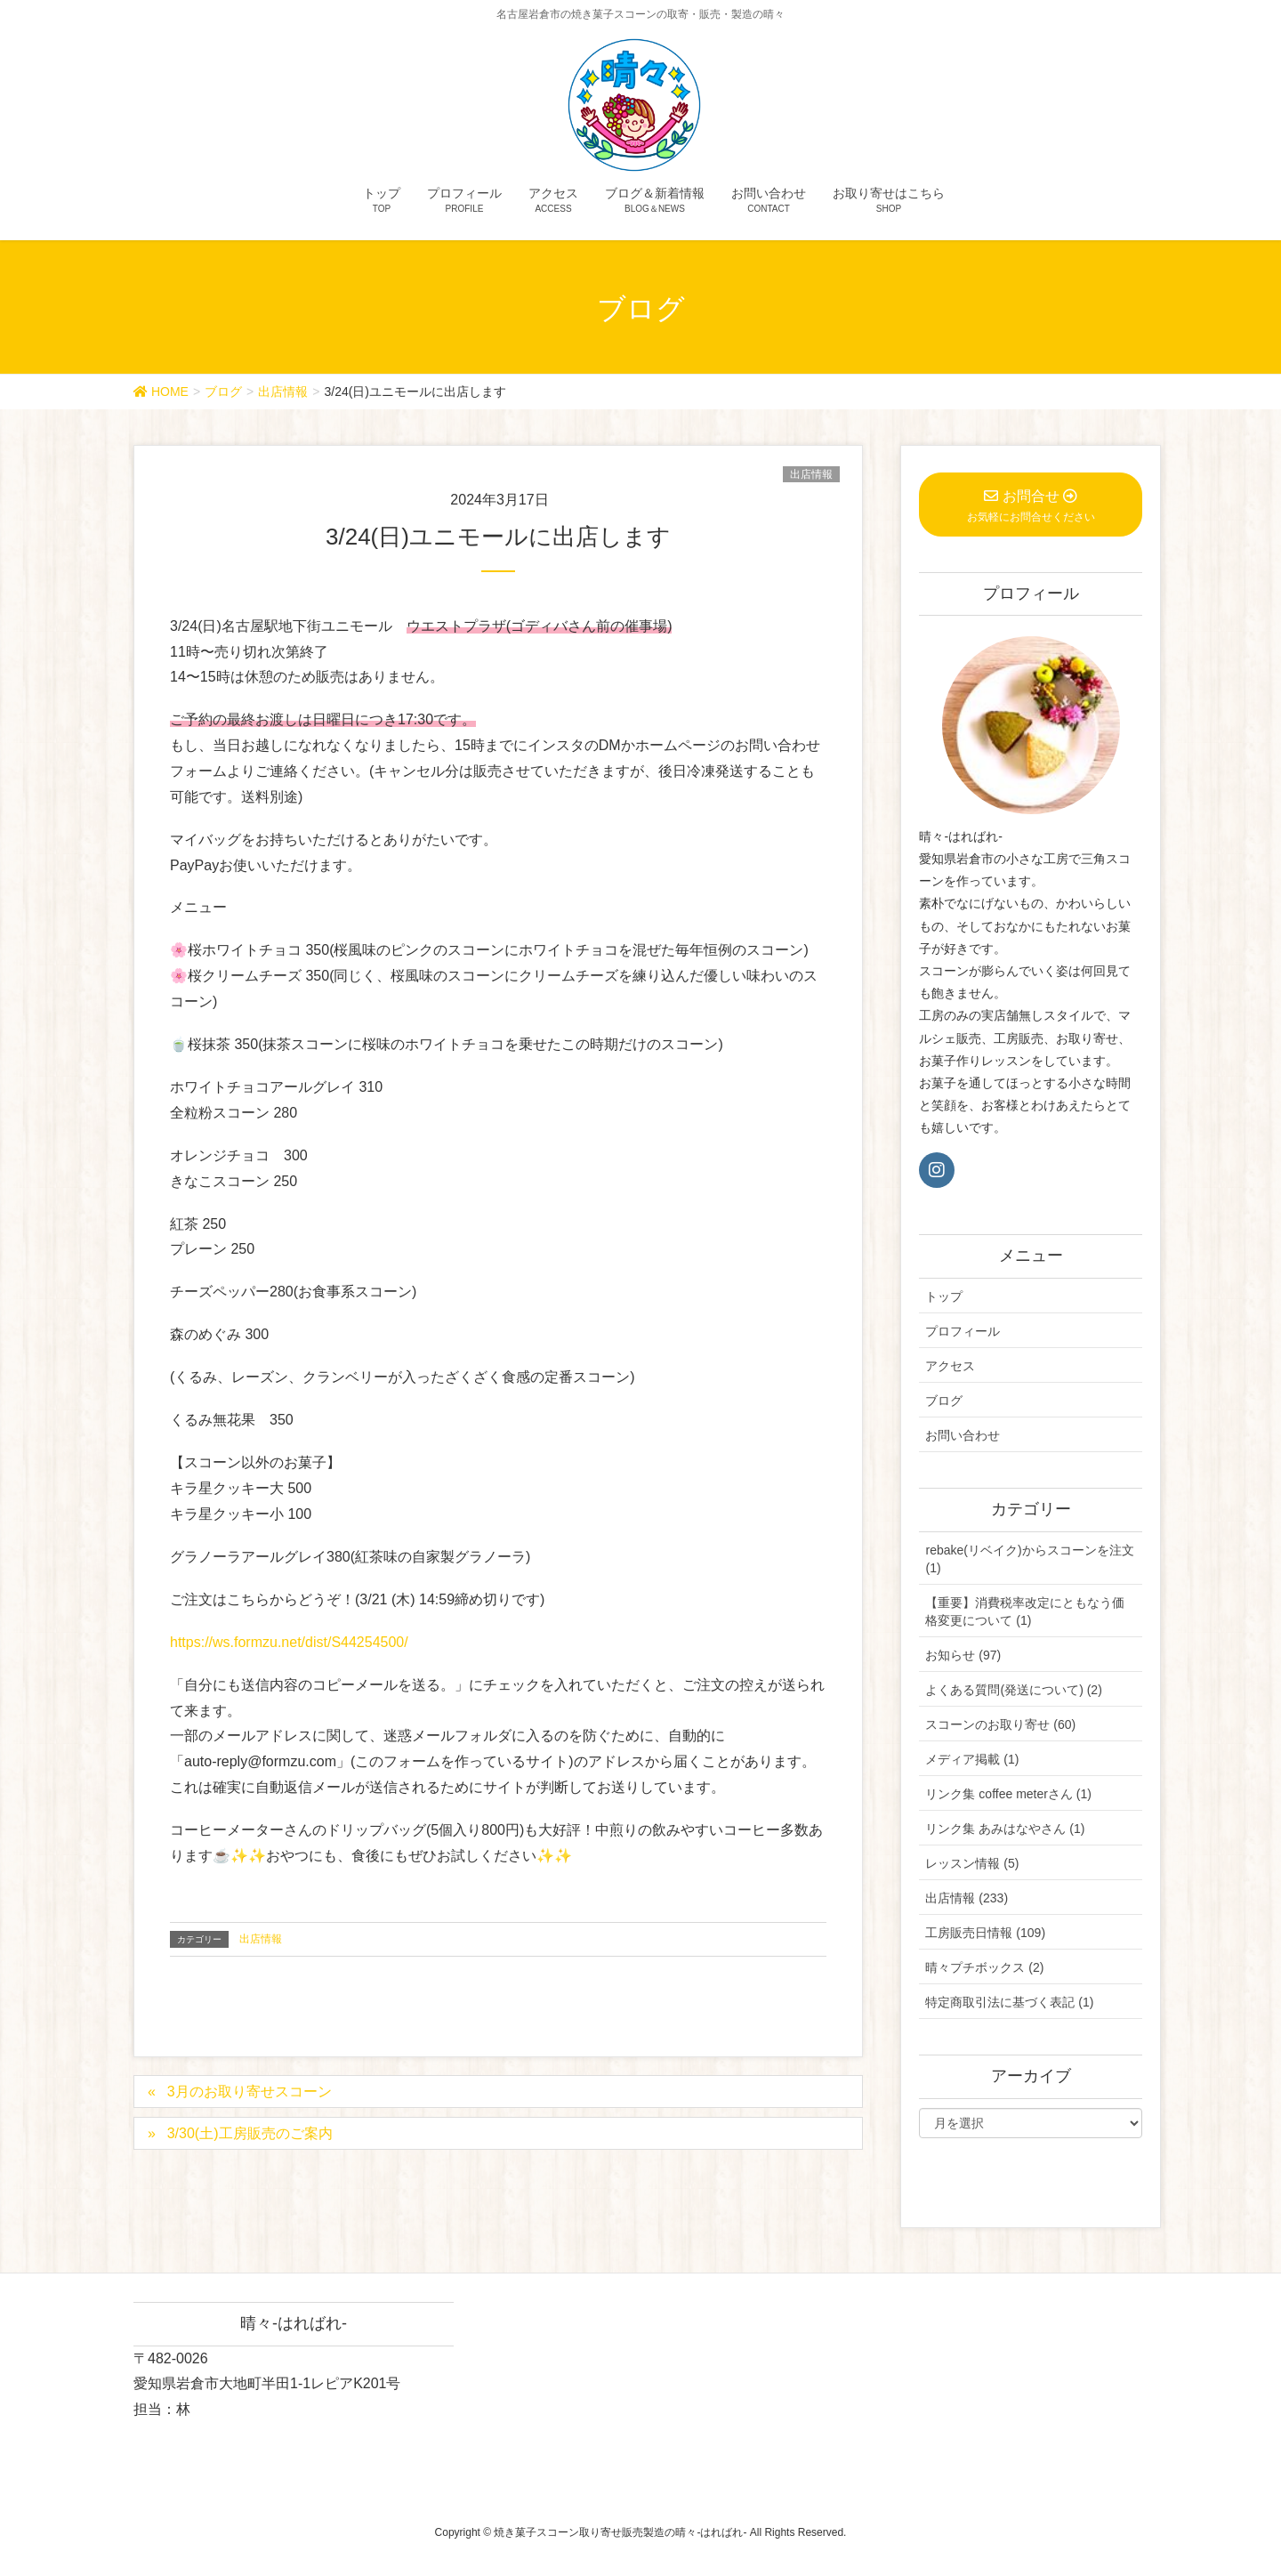  Describe the element at coordinates (985, 1933) in the screenshot. I see `工房販売日情報 (109)` at that location.